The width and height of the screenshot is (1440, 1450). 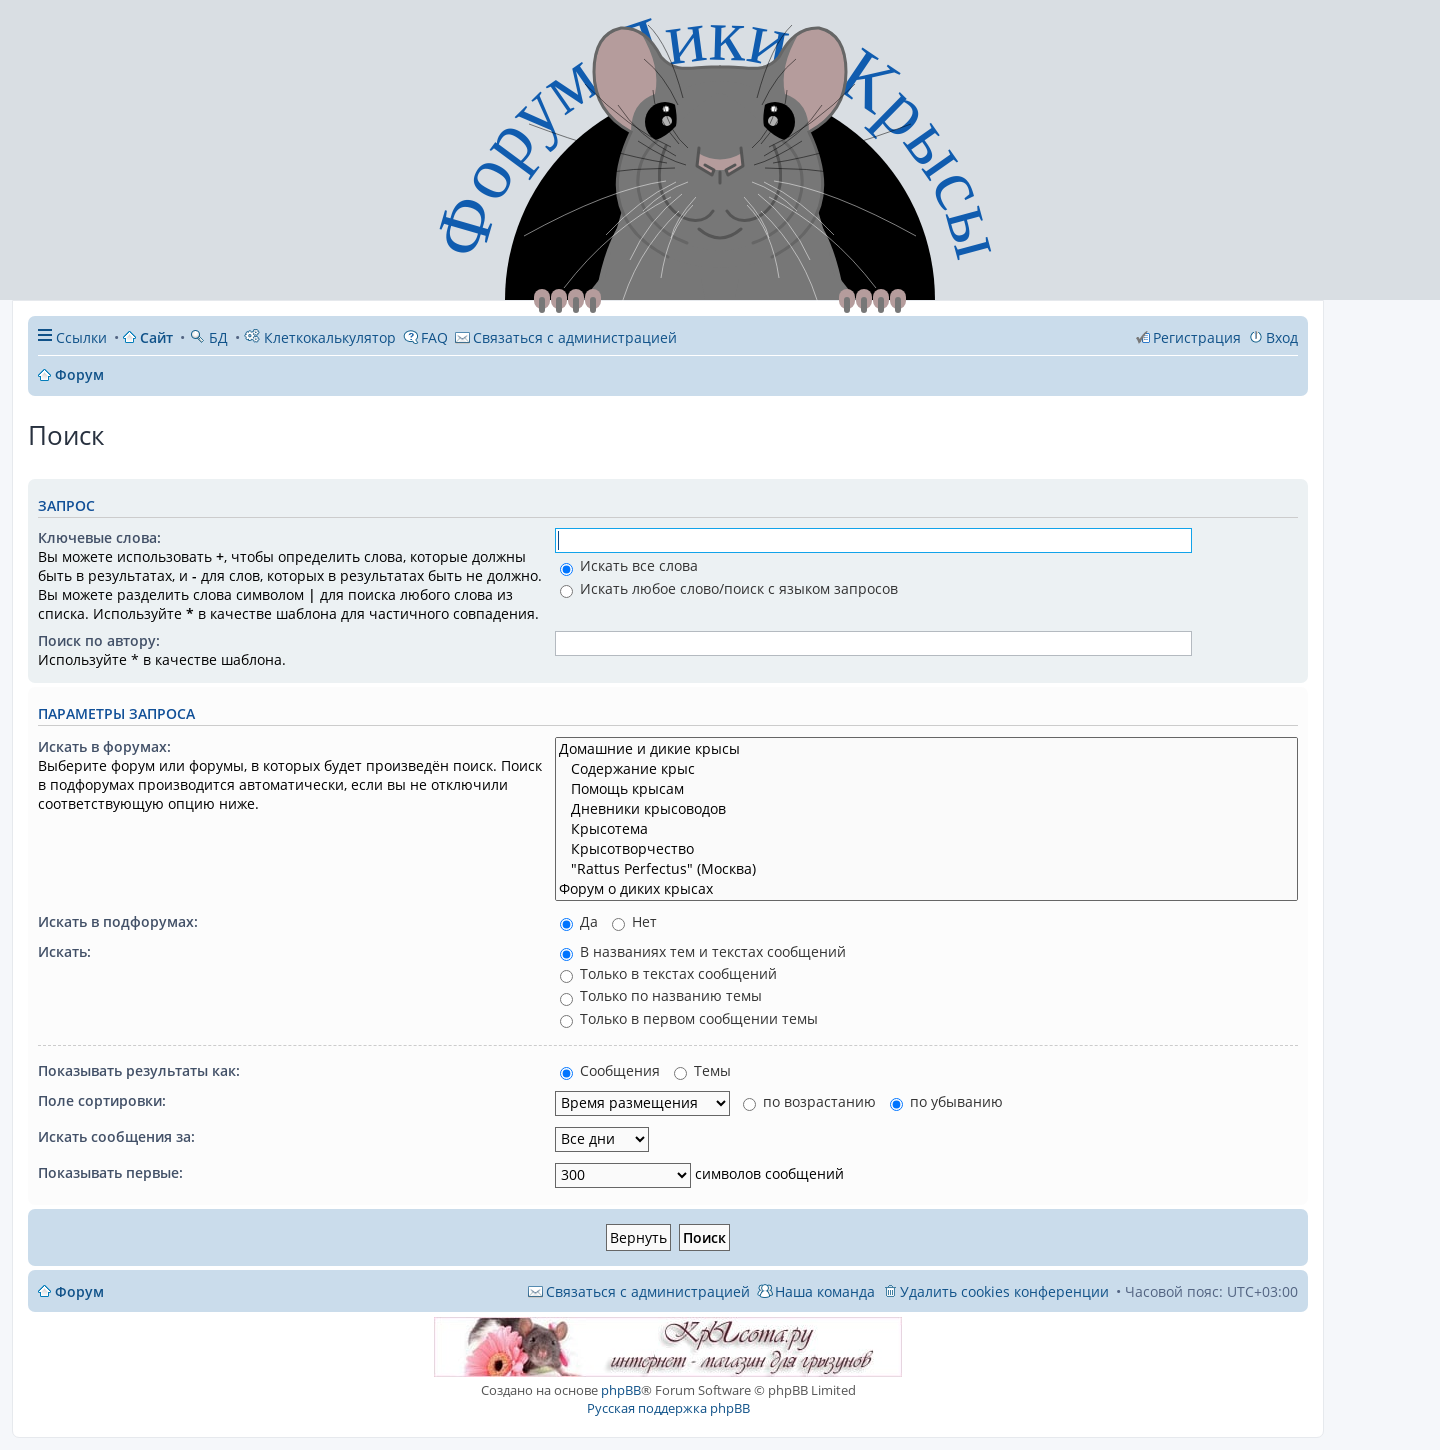 I want to click on Искать в форумах:, so click(x=104, y=746).